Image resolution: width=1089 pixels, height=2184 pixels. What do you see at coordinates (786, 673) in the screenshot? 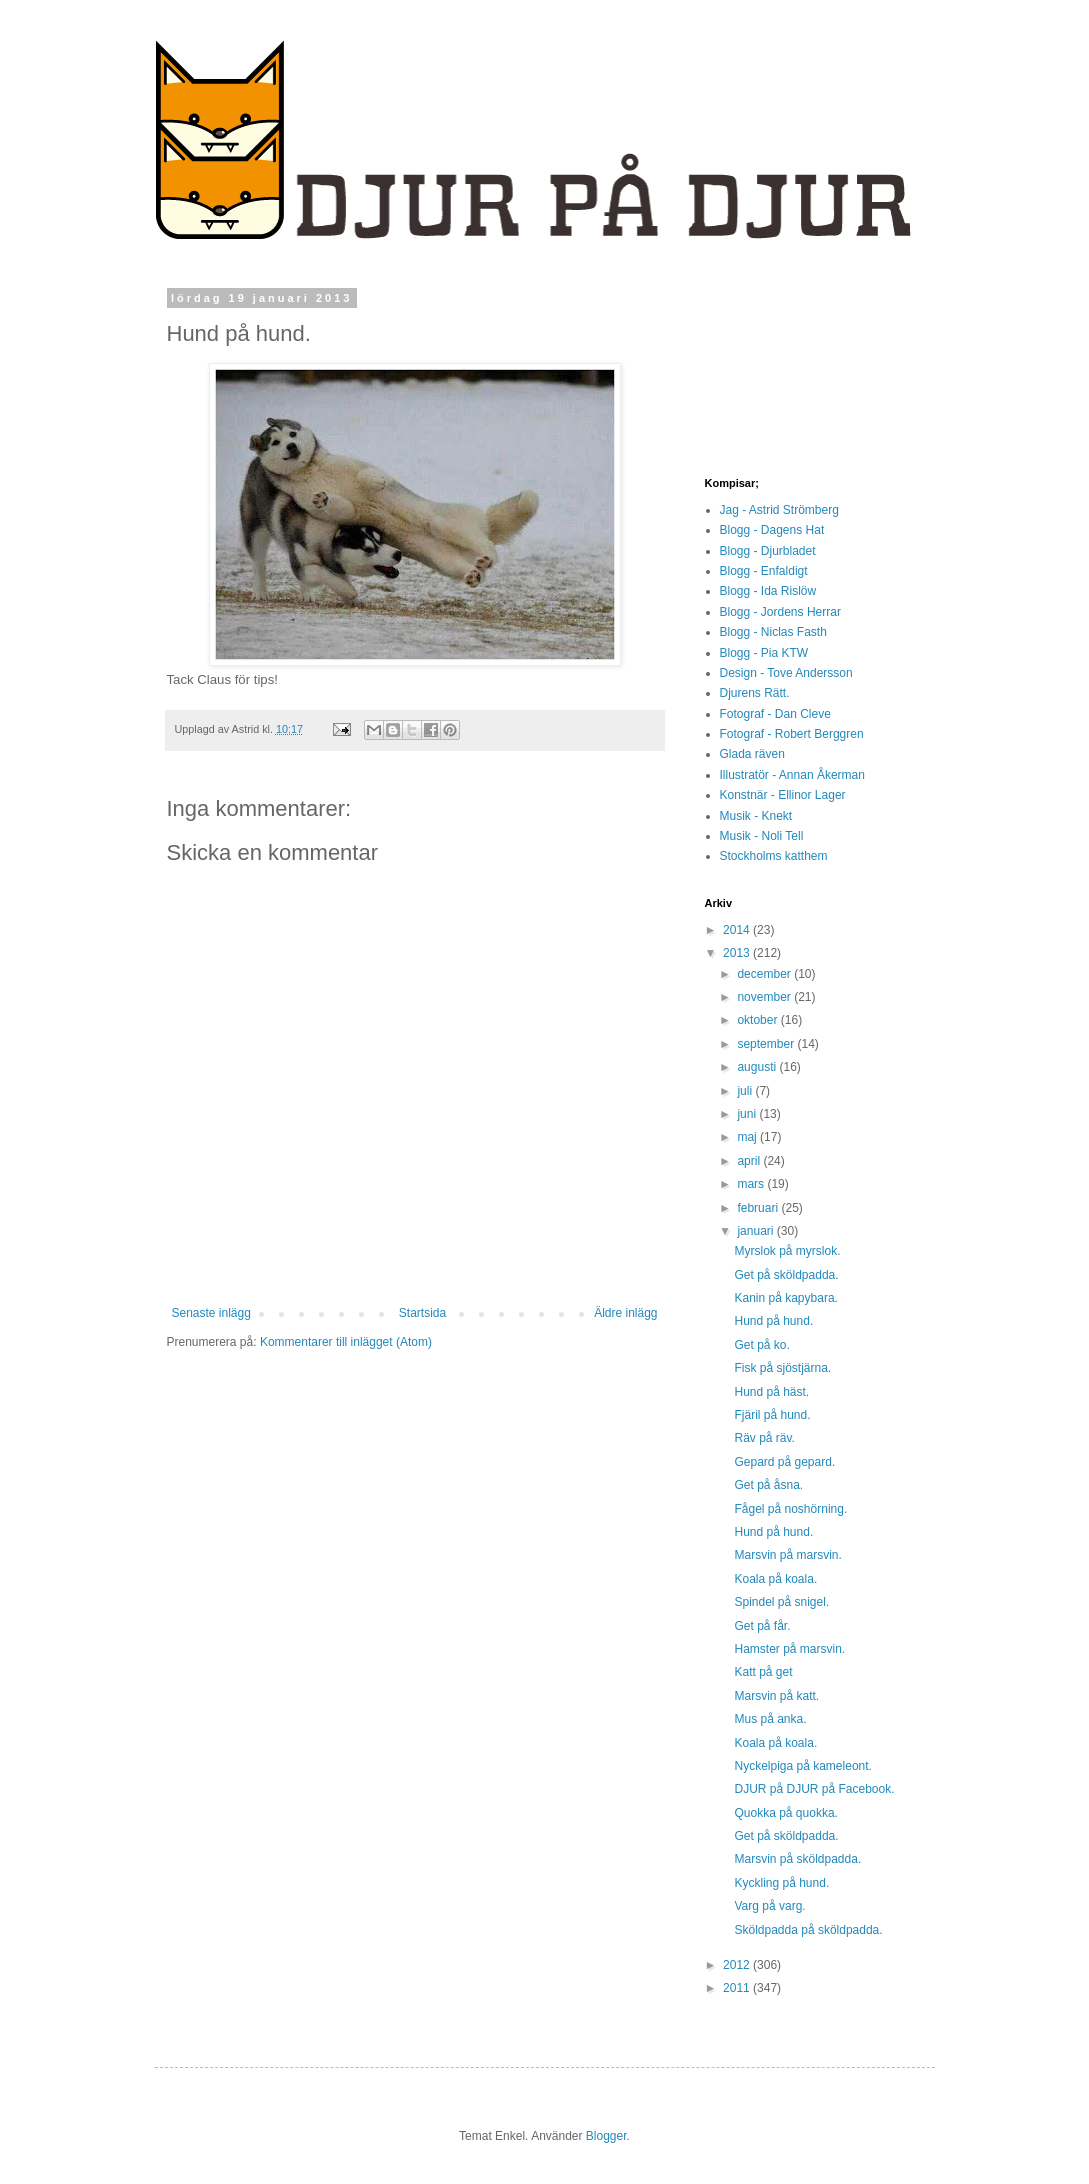
I see `Design - Tove Andersson` at bounding box center [786, 673].